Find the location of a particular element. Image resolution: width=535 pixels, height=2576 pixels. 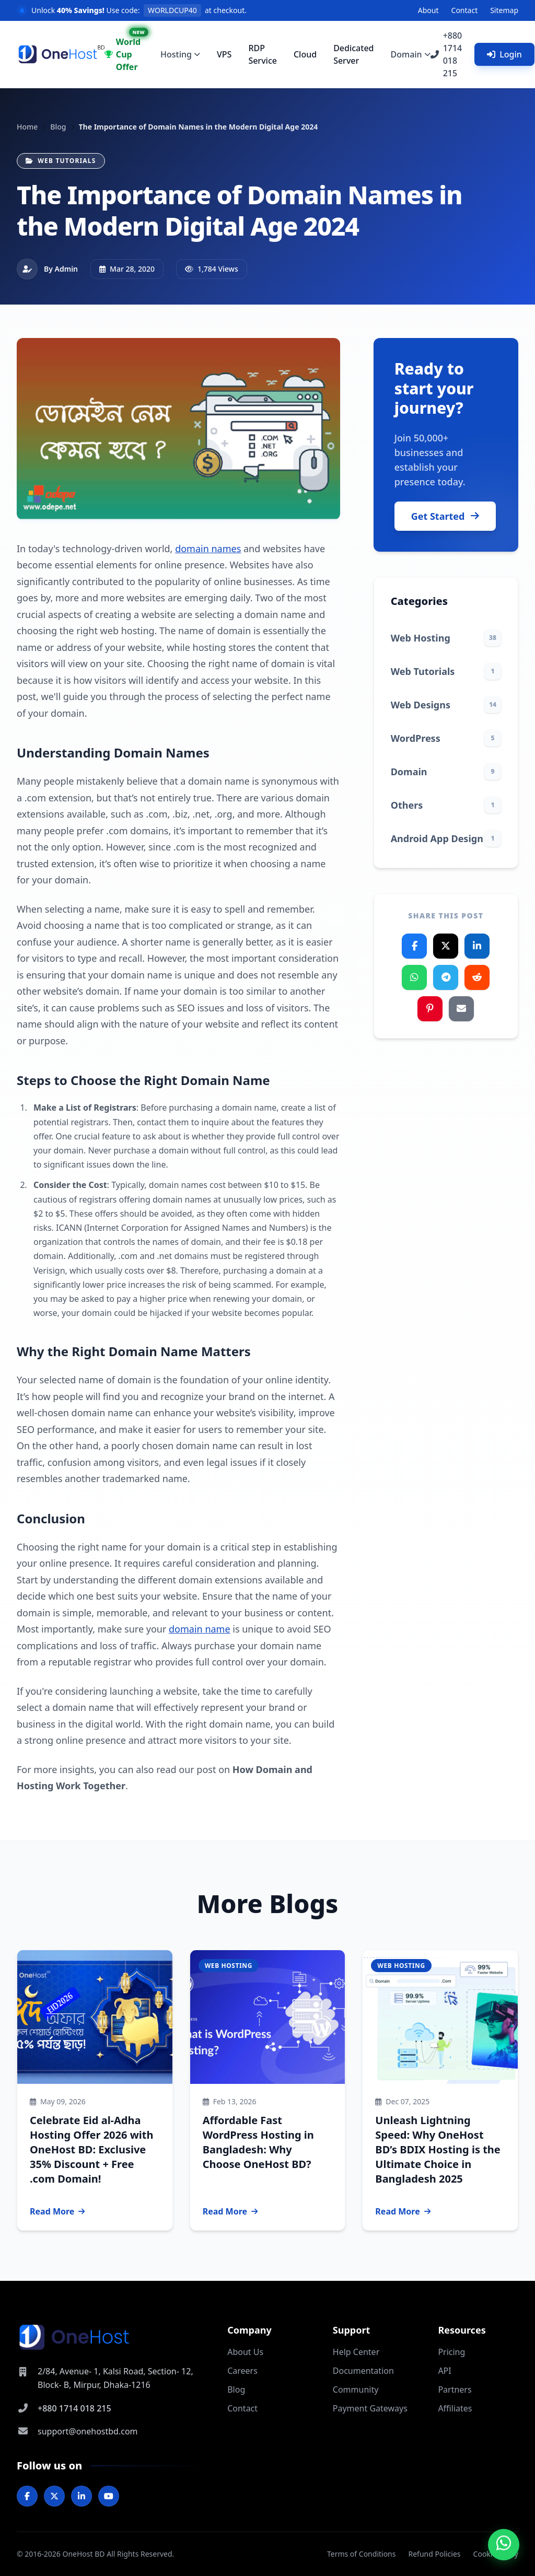

Careers is located at coordinates (242, 2370).